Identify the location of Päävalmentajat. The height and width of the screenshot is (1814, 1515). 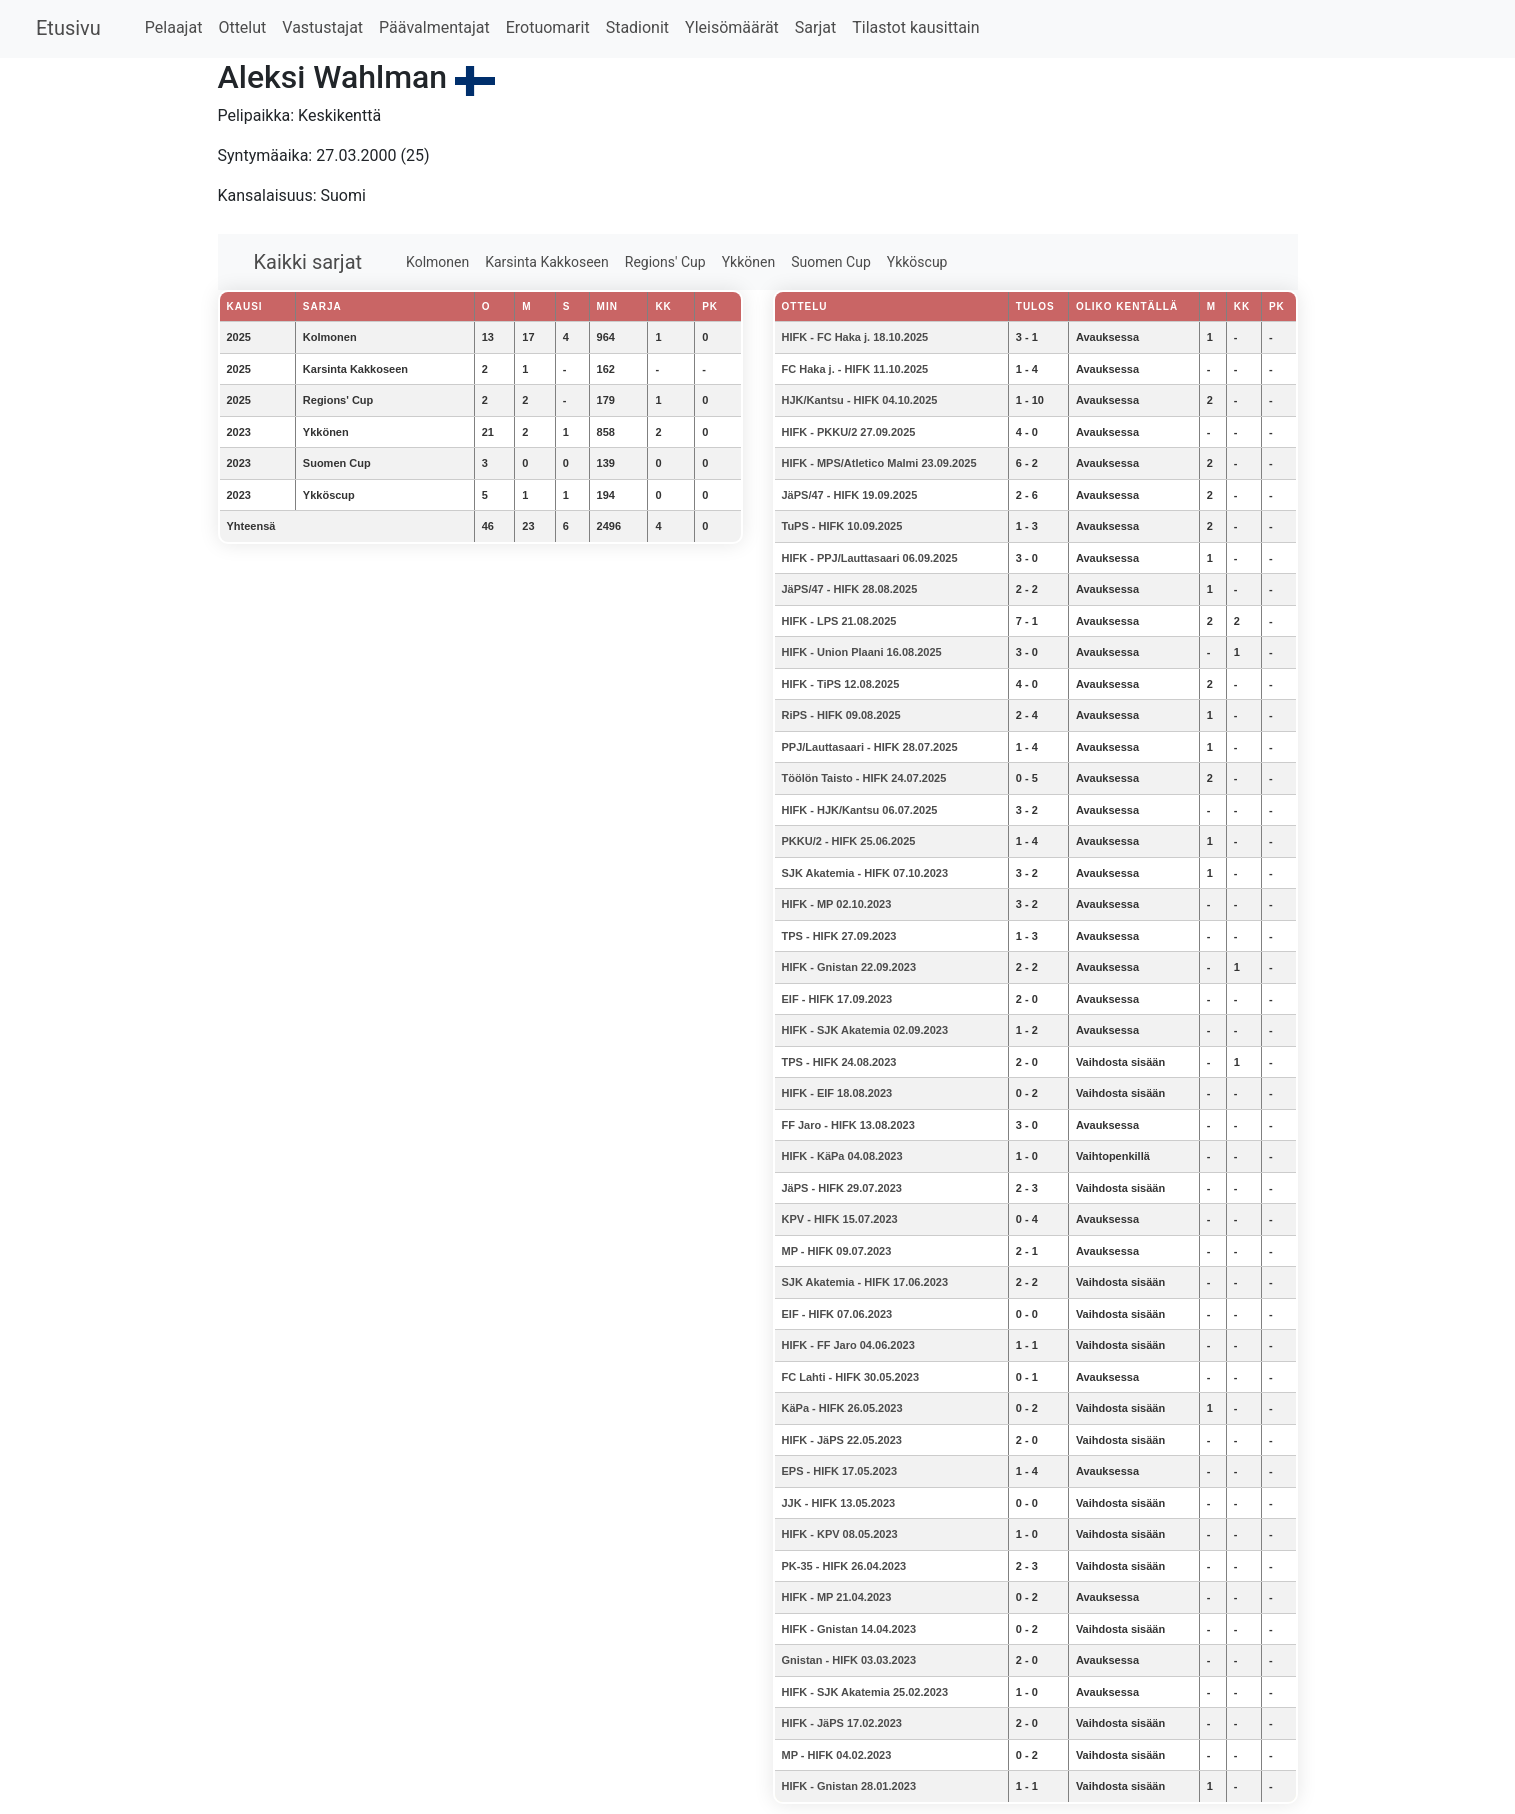
(434, 27).